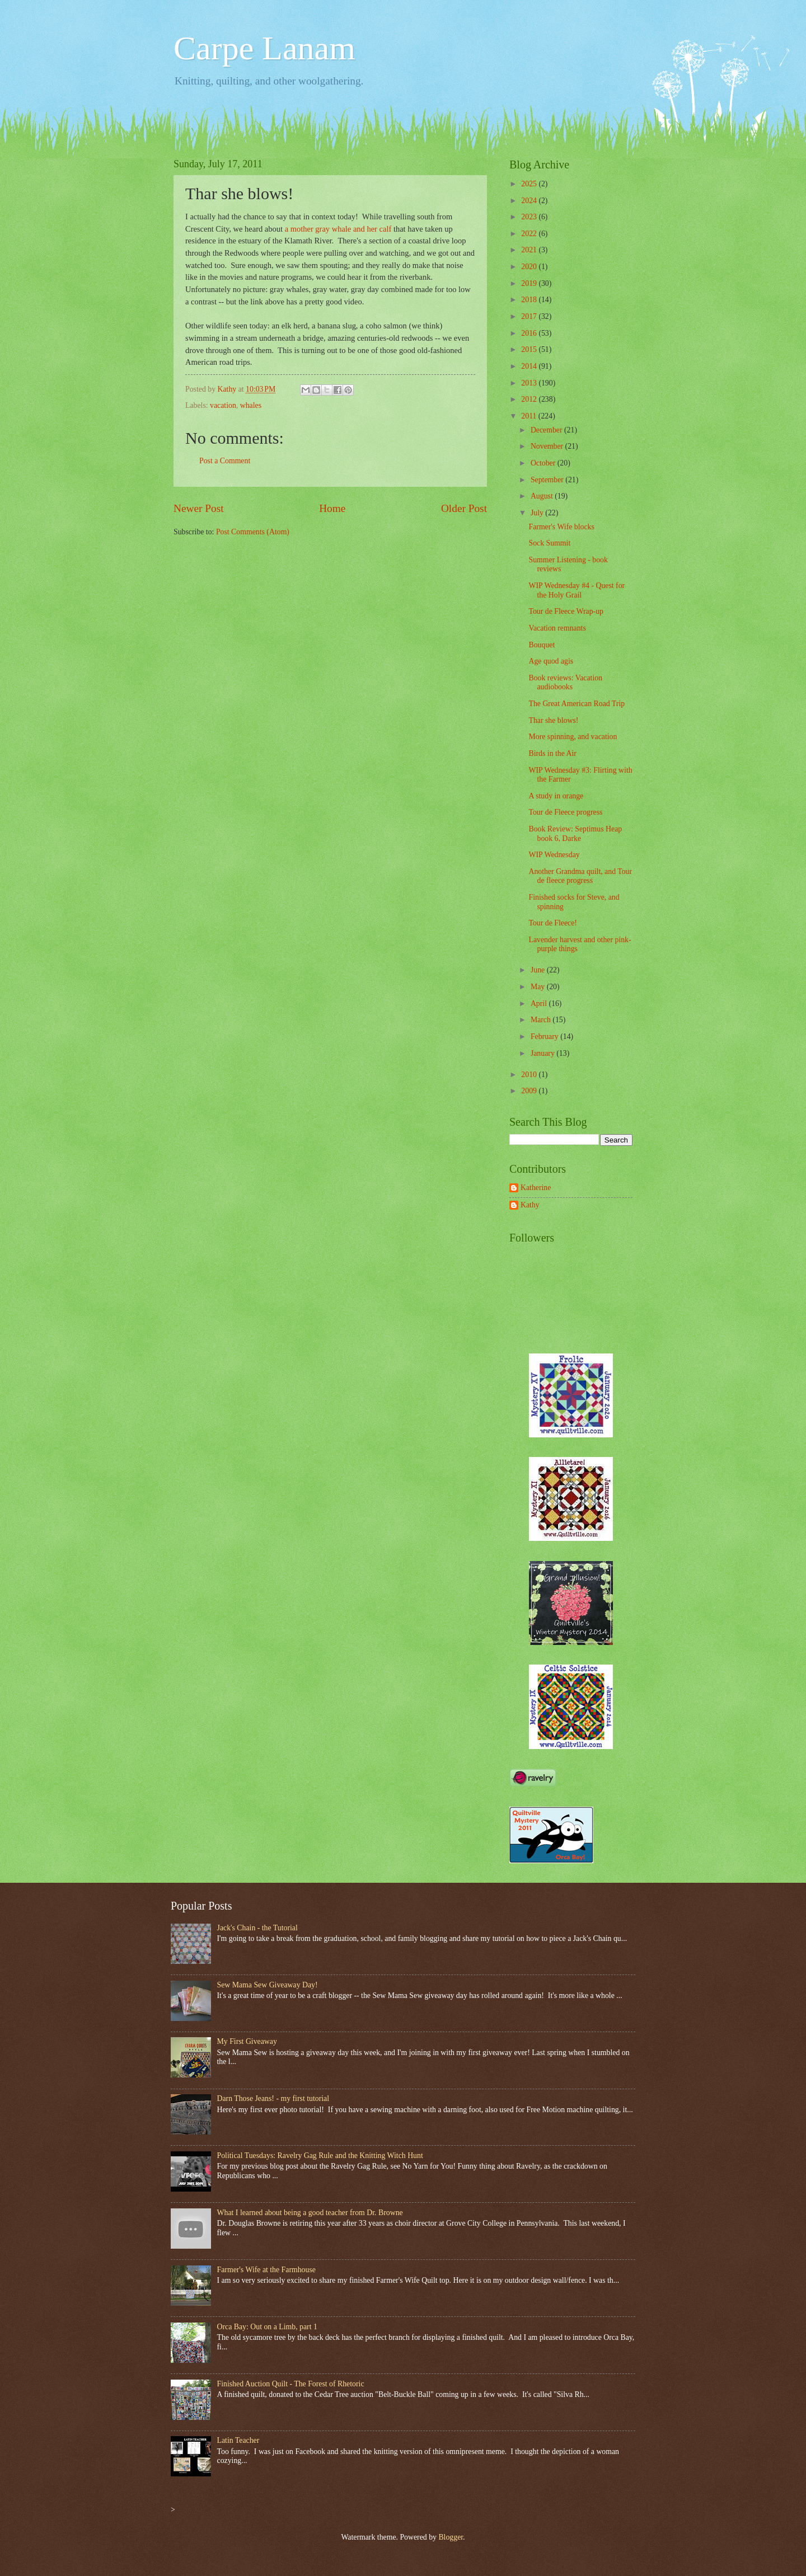 The image size is (806, 2576). What do you see at coordinates (199, 508) in the screenshot?
I see `Newer Post` at bounding box center [199, 508].